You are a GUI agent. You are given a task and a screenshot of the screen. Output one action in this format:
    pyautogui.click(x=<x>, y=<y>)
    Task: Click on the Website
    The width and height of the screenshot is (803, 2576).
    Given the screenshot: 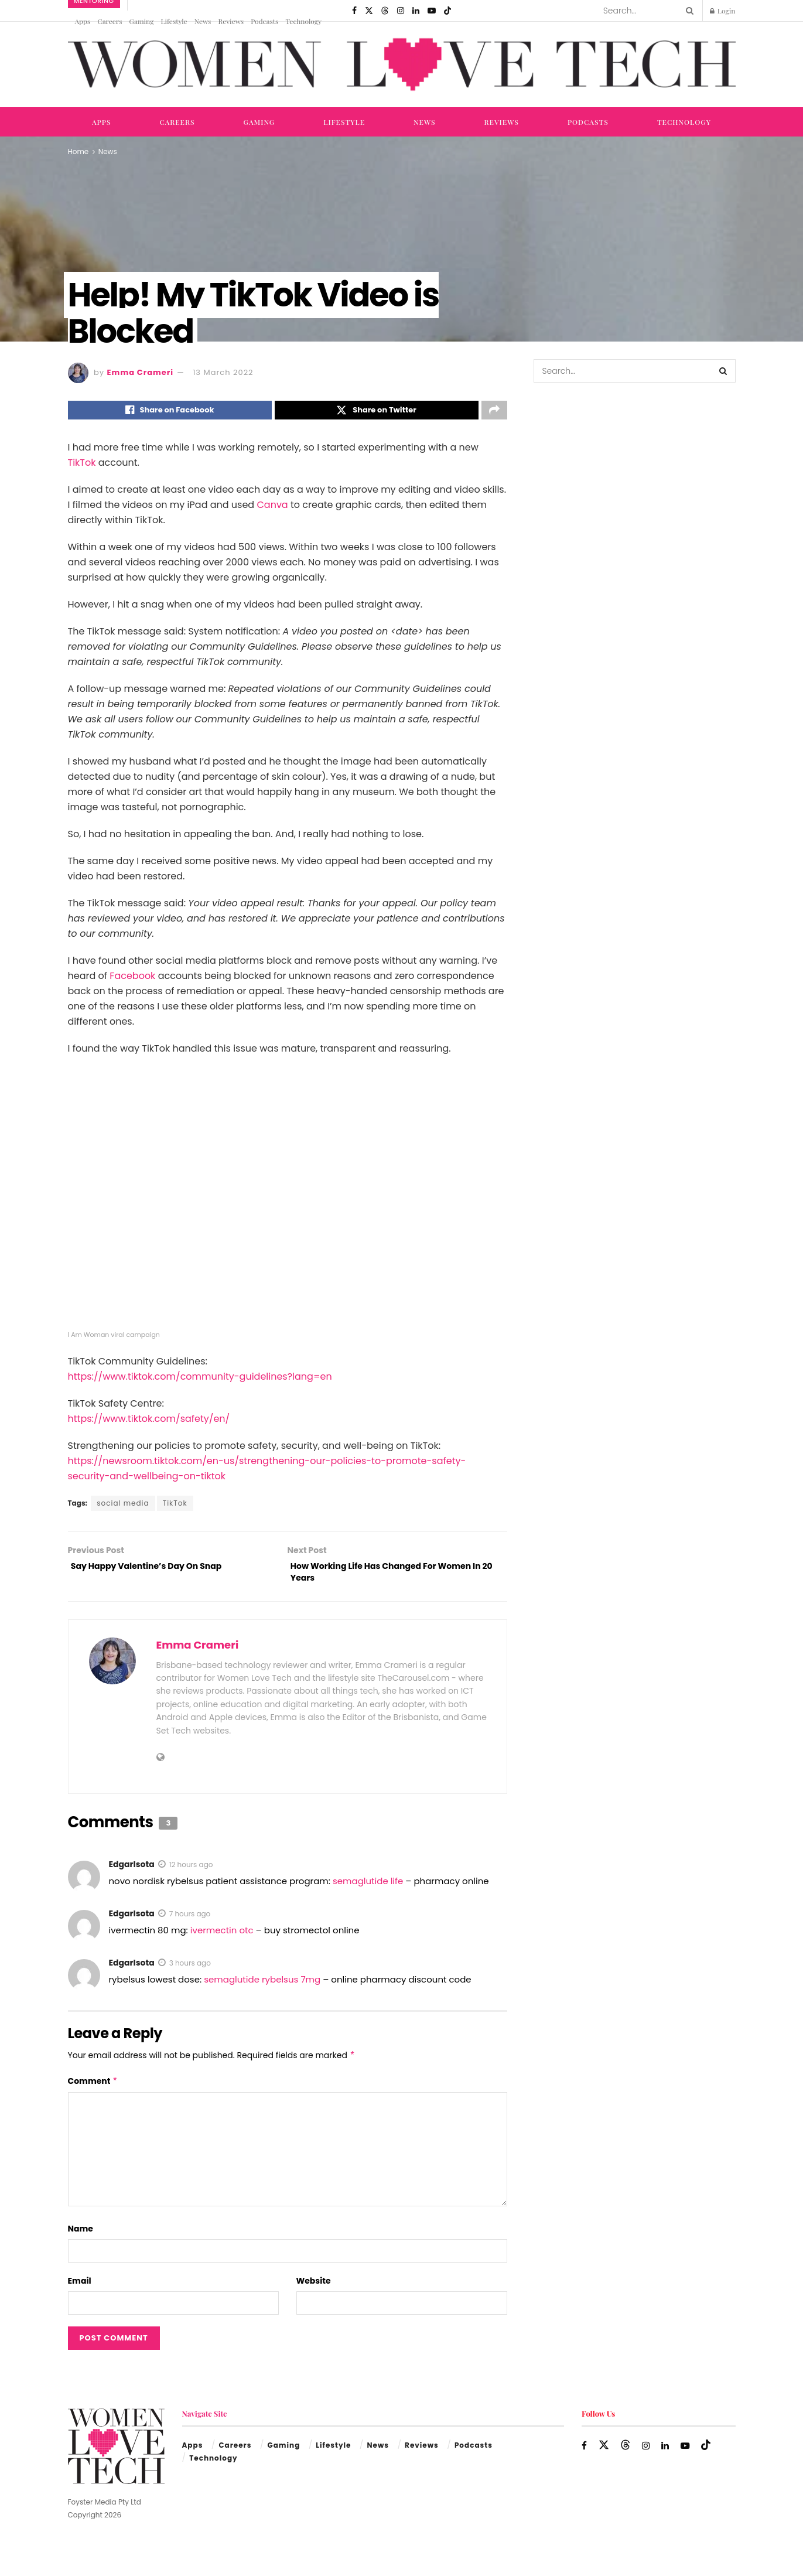 What is the action you would take?
    pyautogui.click(x=313, y=2289)
    